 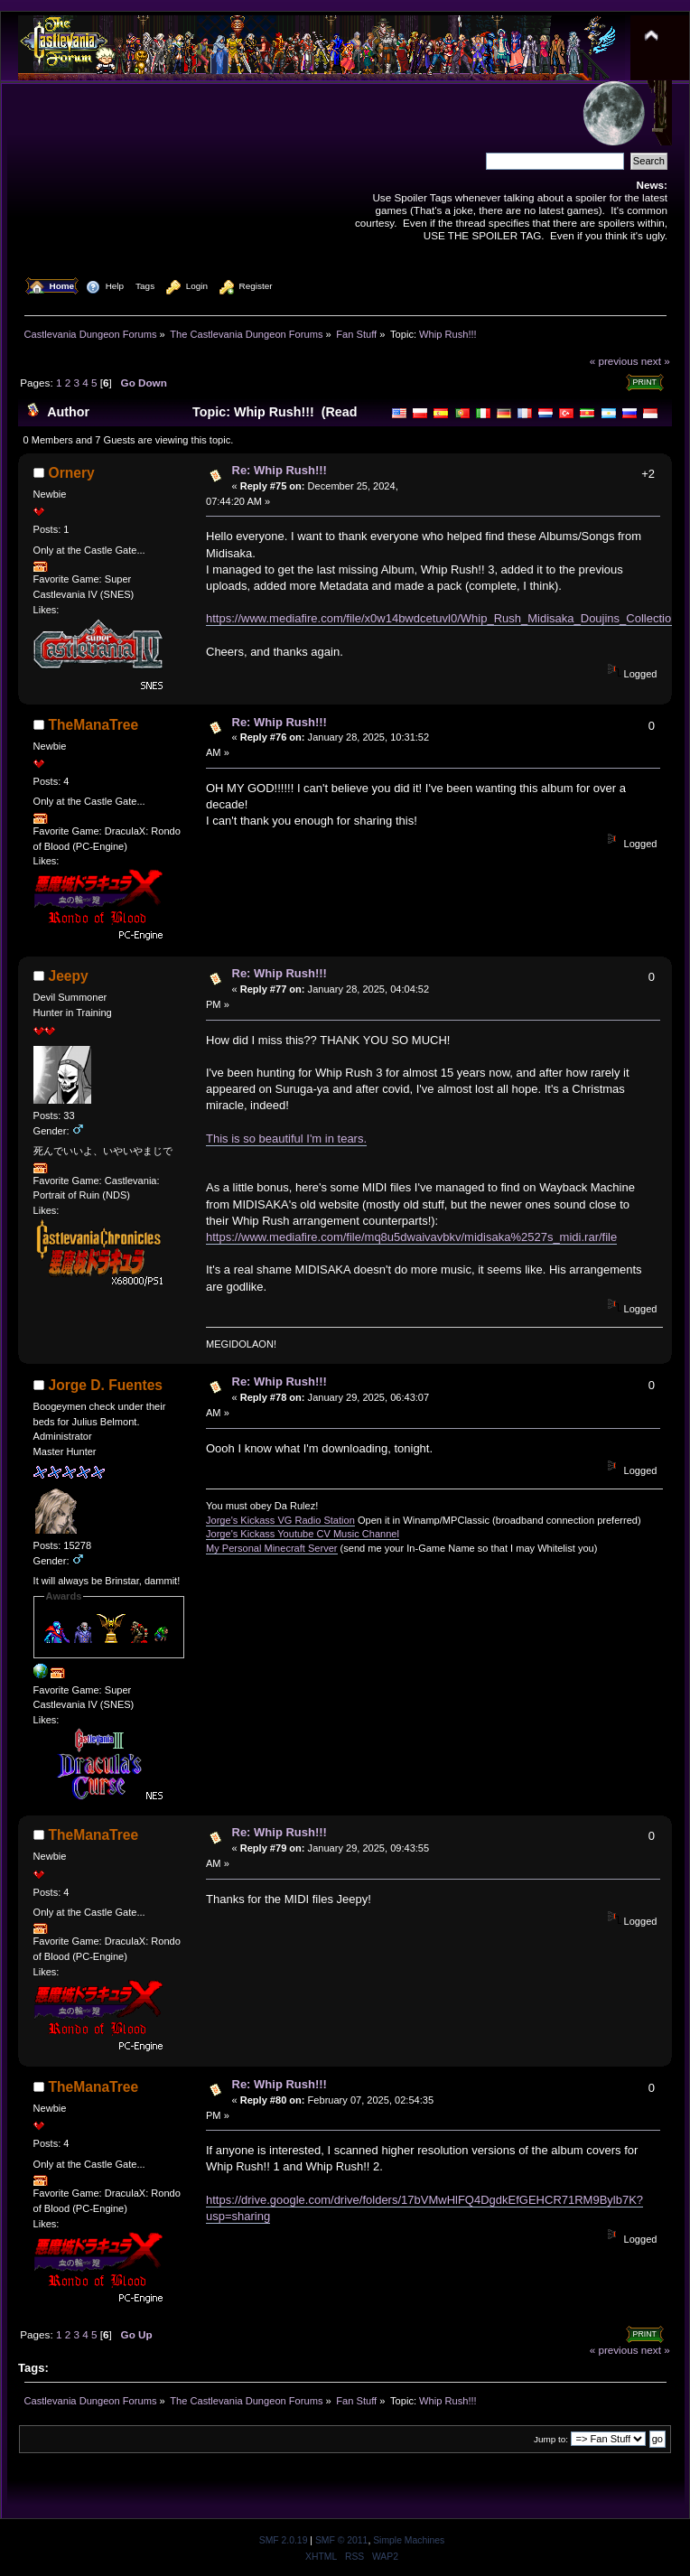 What do you see at coordinates (272, 1548) in the screenshot?
I see `My Personal Minecraft Server` at bounding box center [272, 1548].